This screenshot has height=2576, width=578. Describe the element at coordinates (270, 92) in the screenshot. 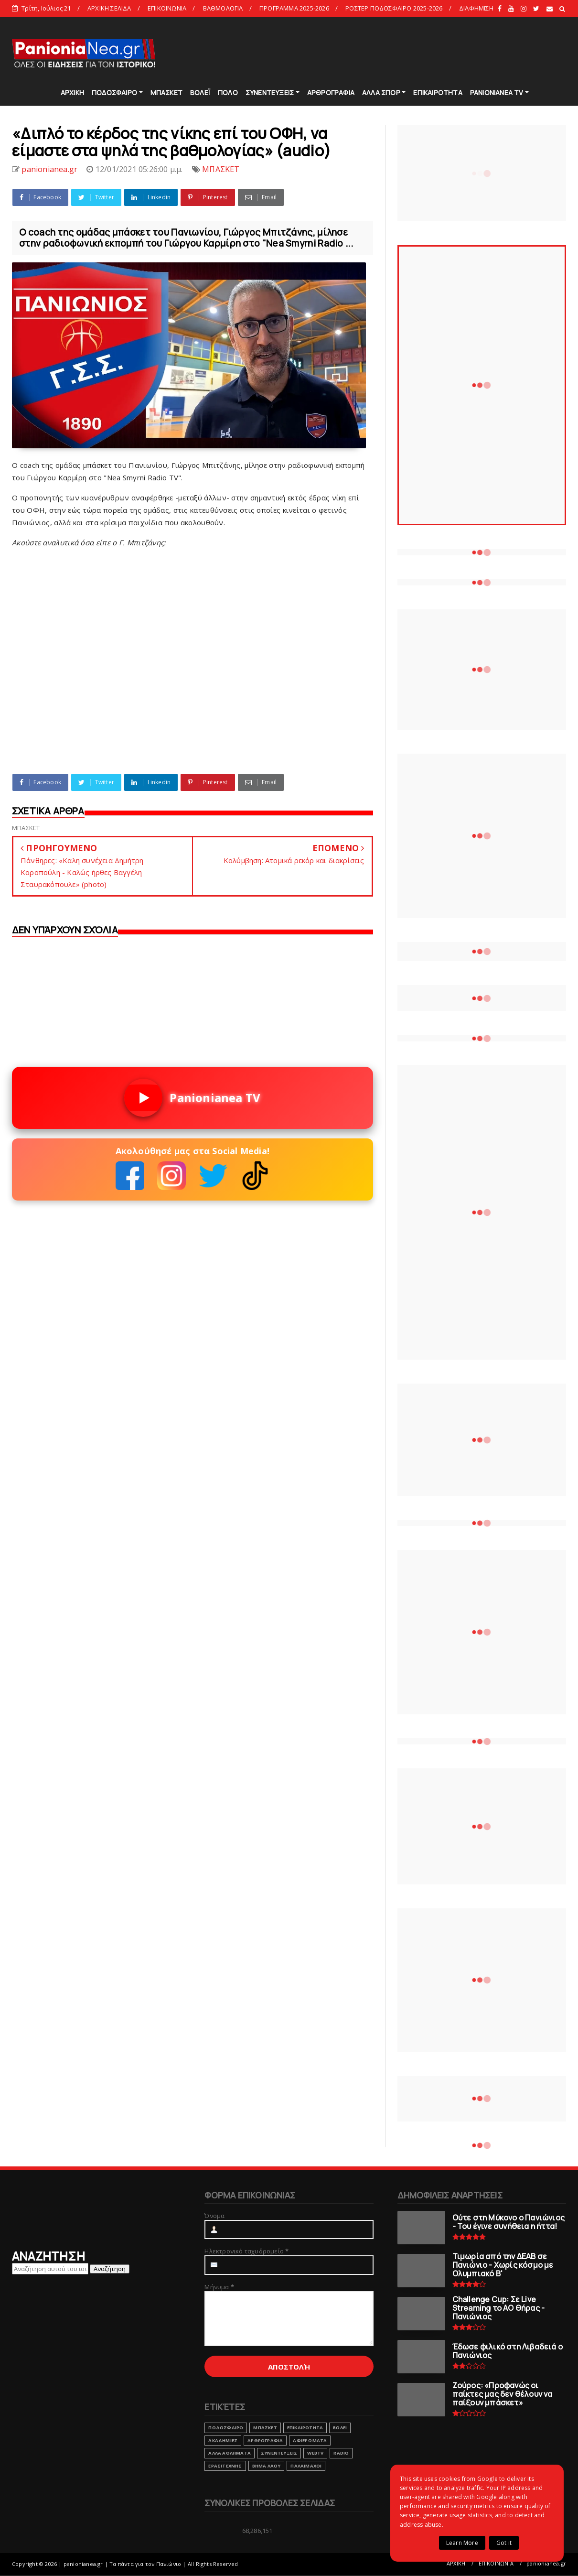

I see `ΣΥΝΕΝΤΕΥΞΕΙΣ` at that location.